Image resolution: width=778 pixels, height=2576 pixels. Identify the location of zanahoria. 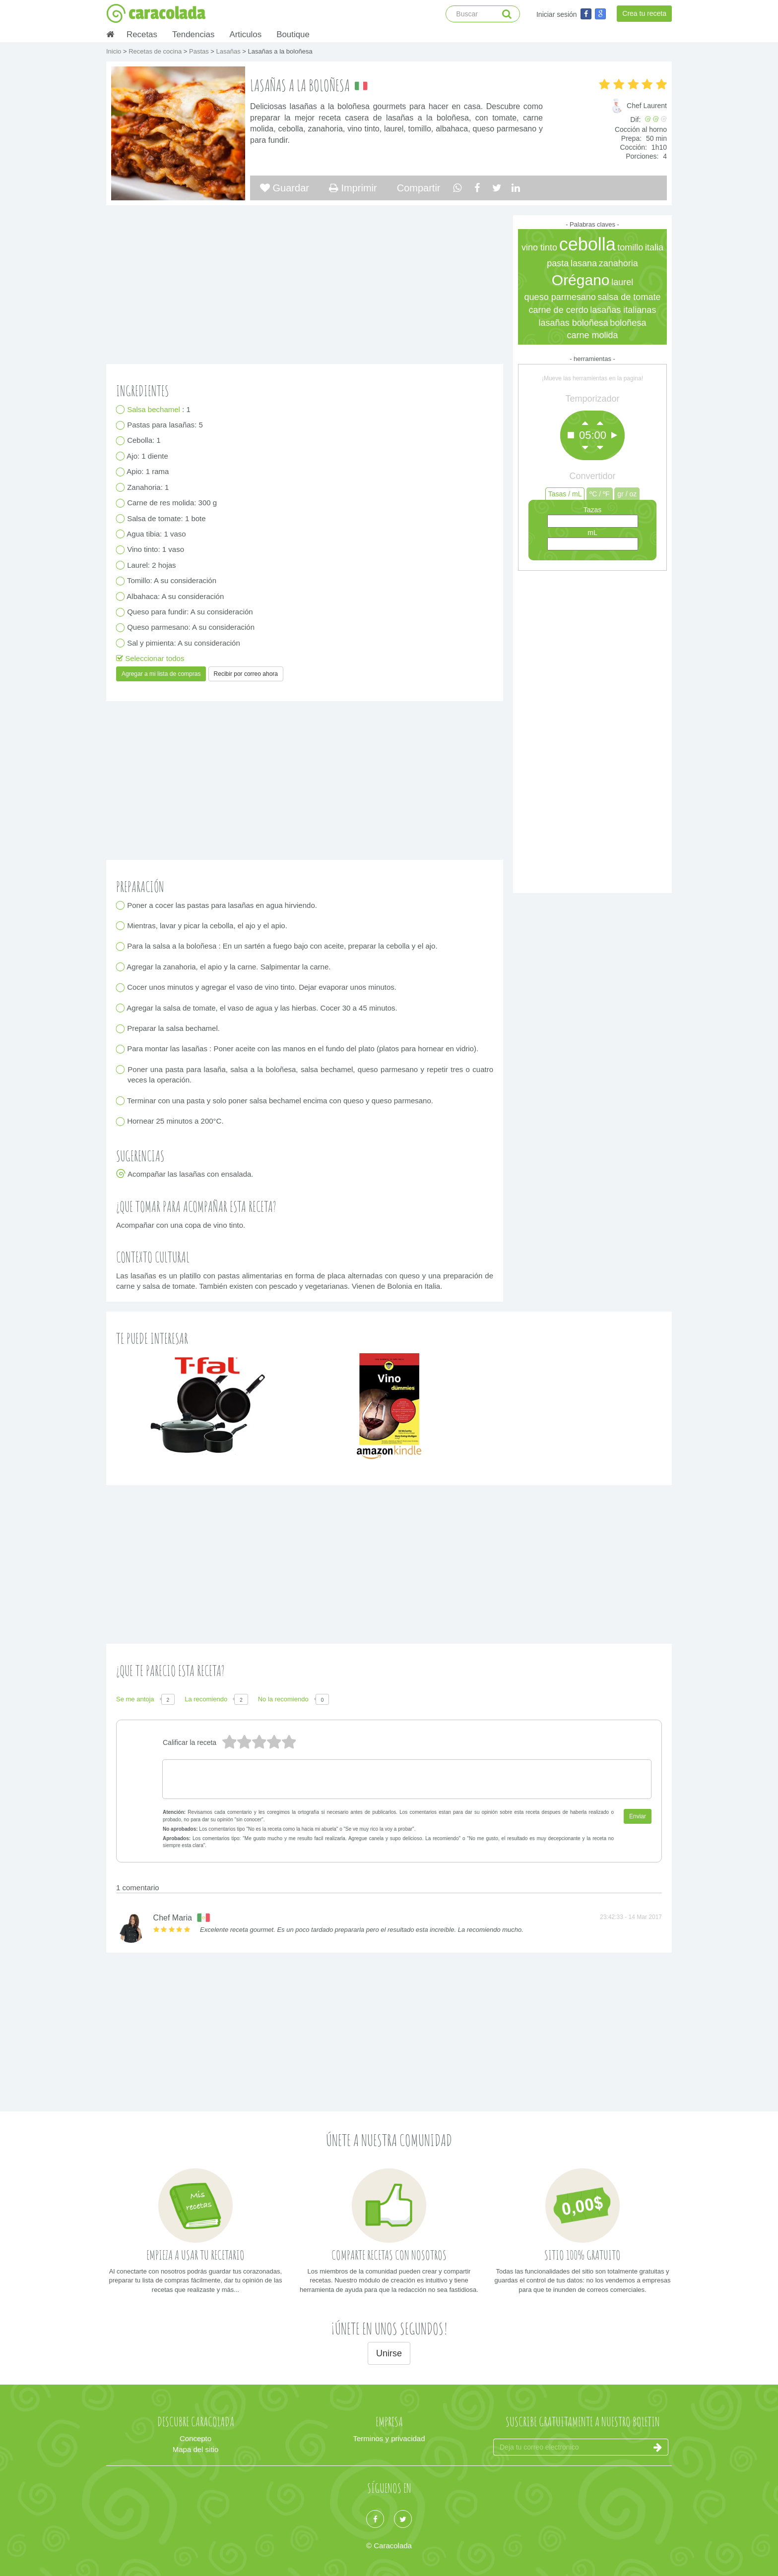
(618, 263).